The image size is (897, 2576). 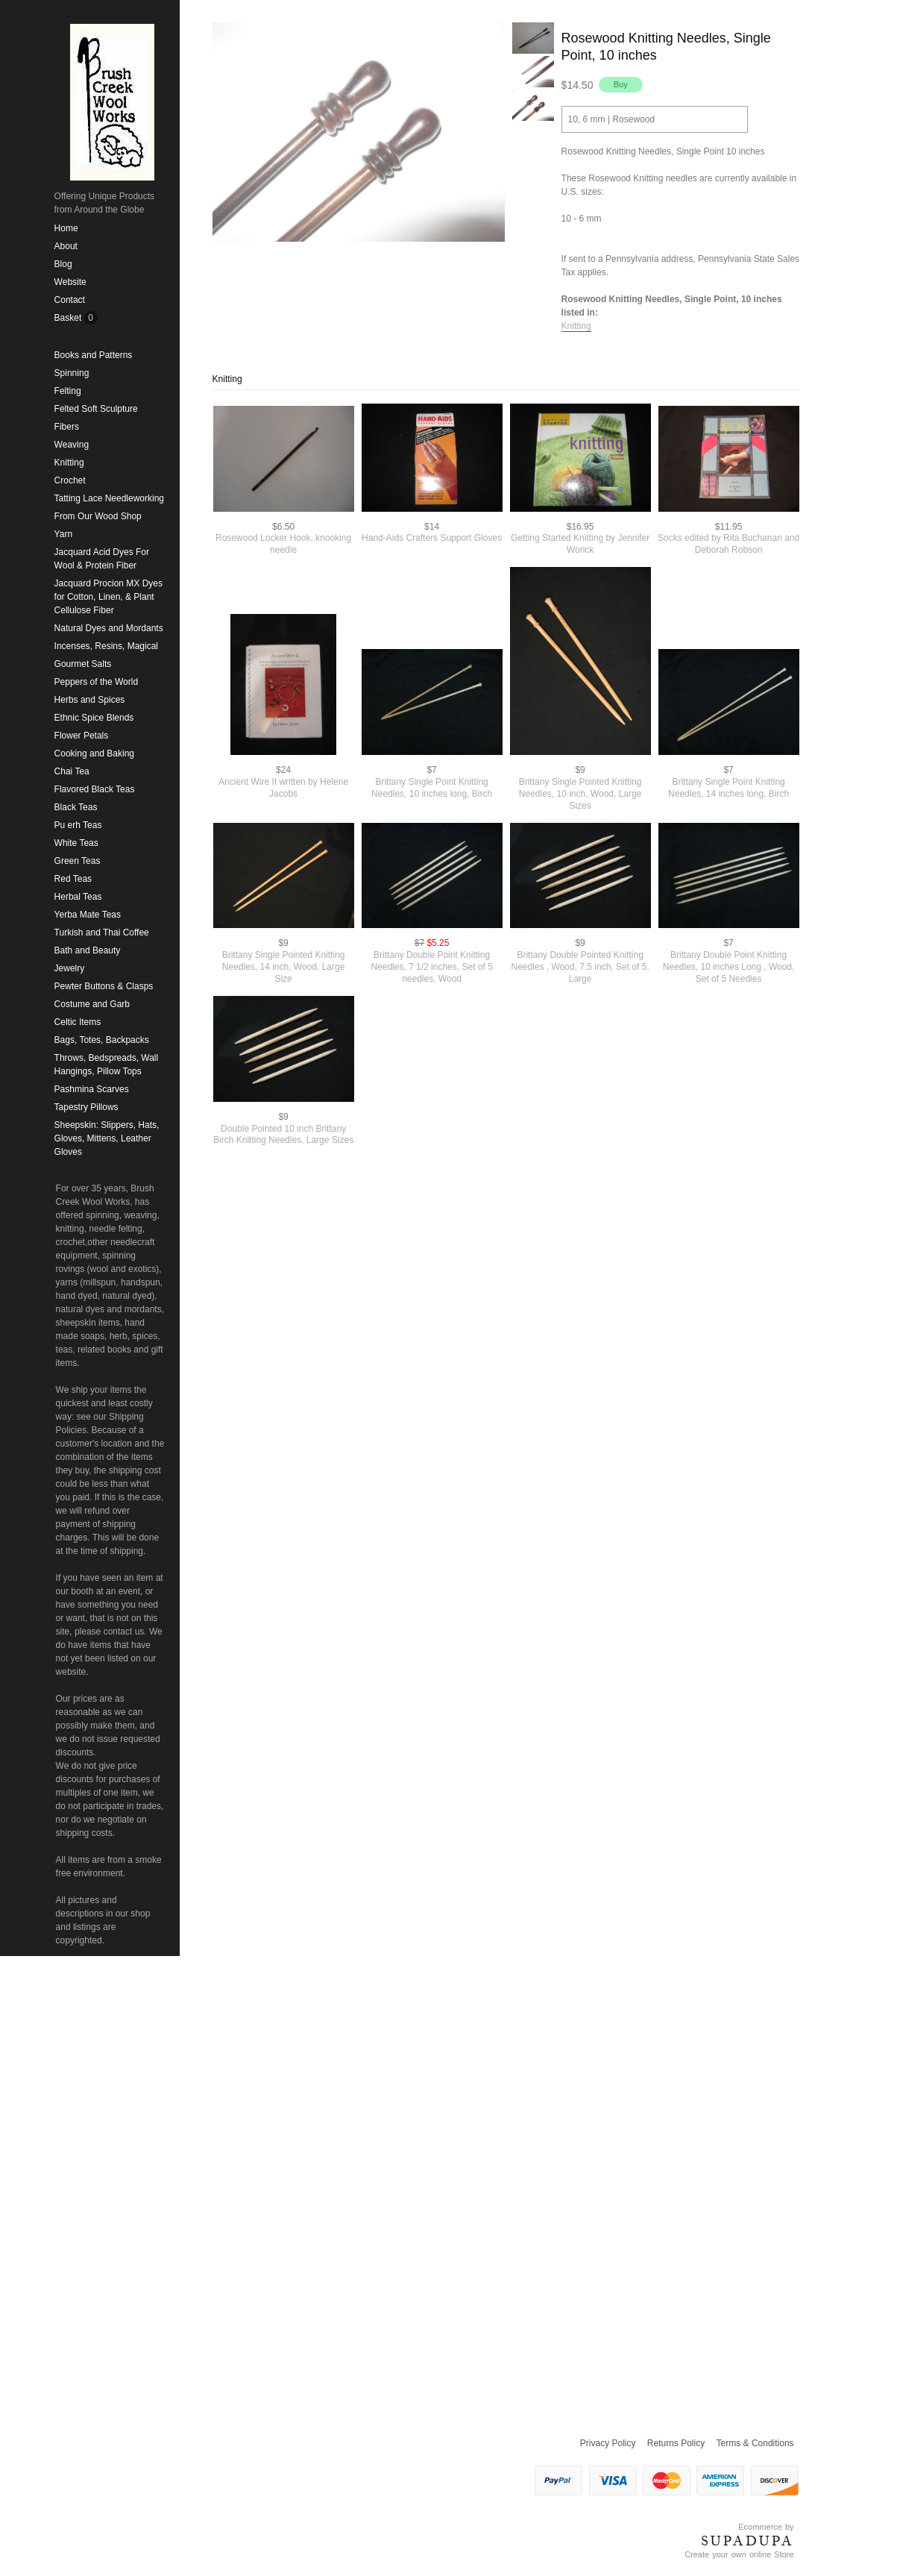 What do you see at coordinates (101, 1040) in the screenshot?
I see `Bags, Totes, Backpacks` at bounding box center [101, 1040].